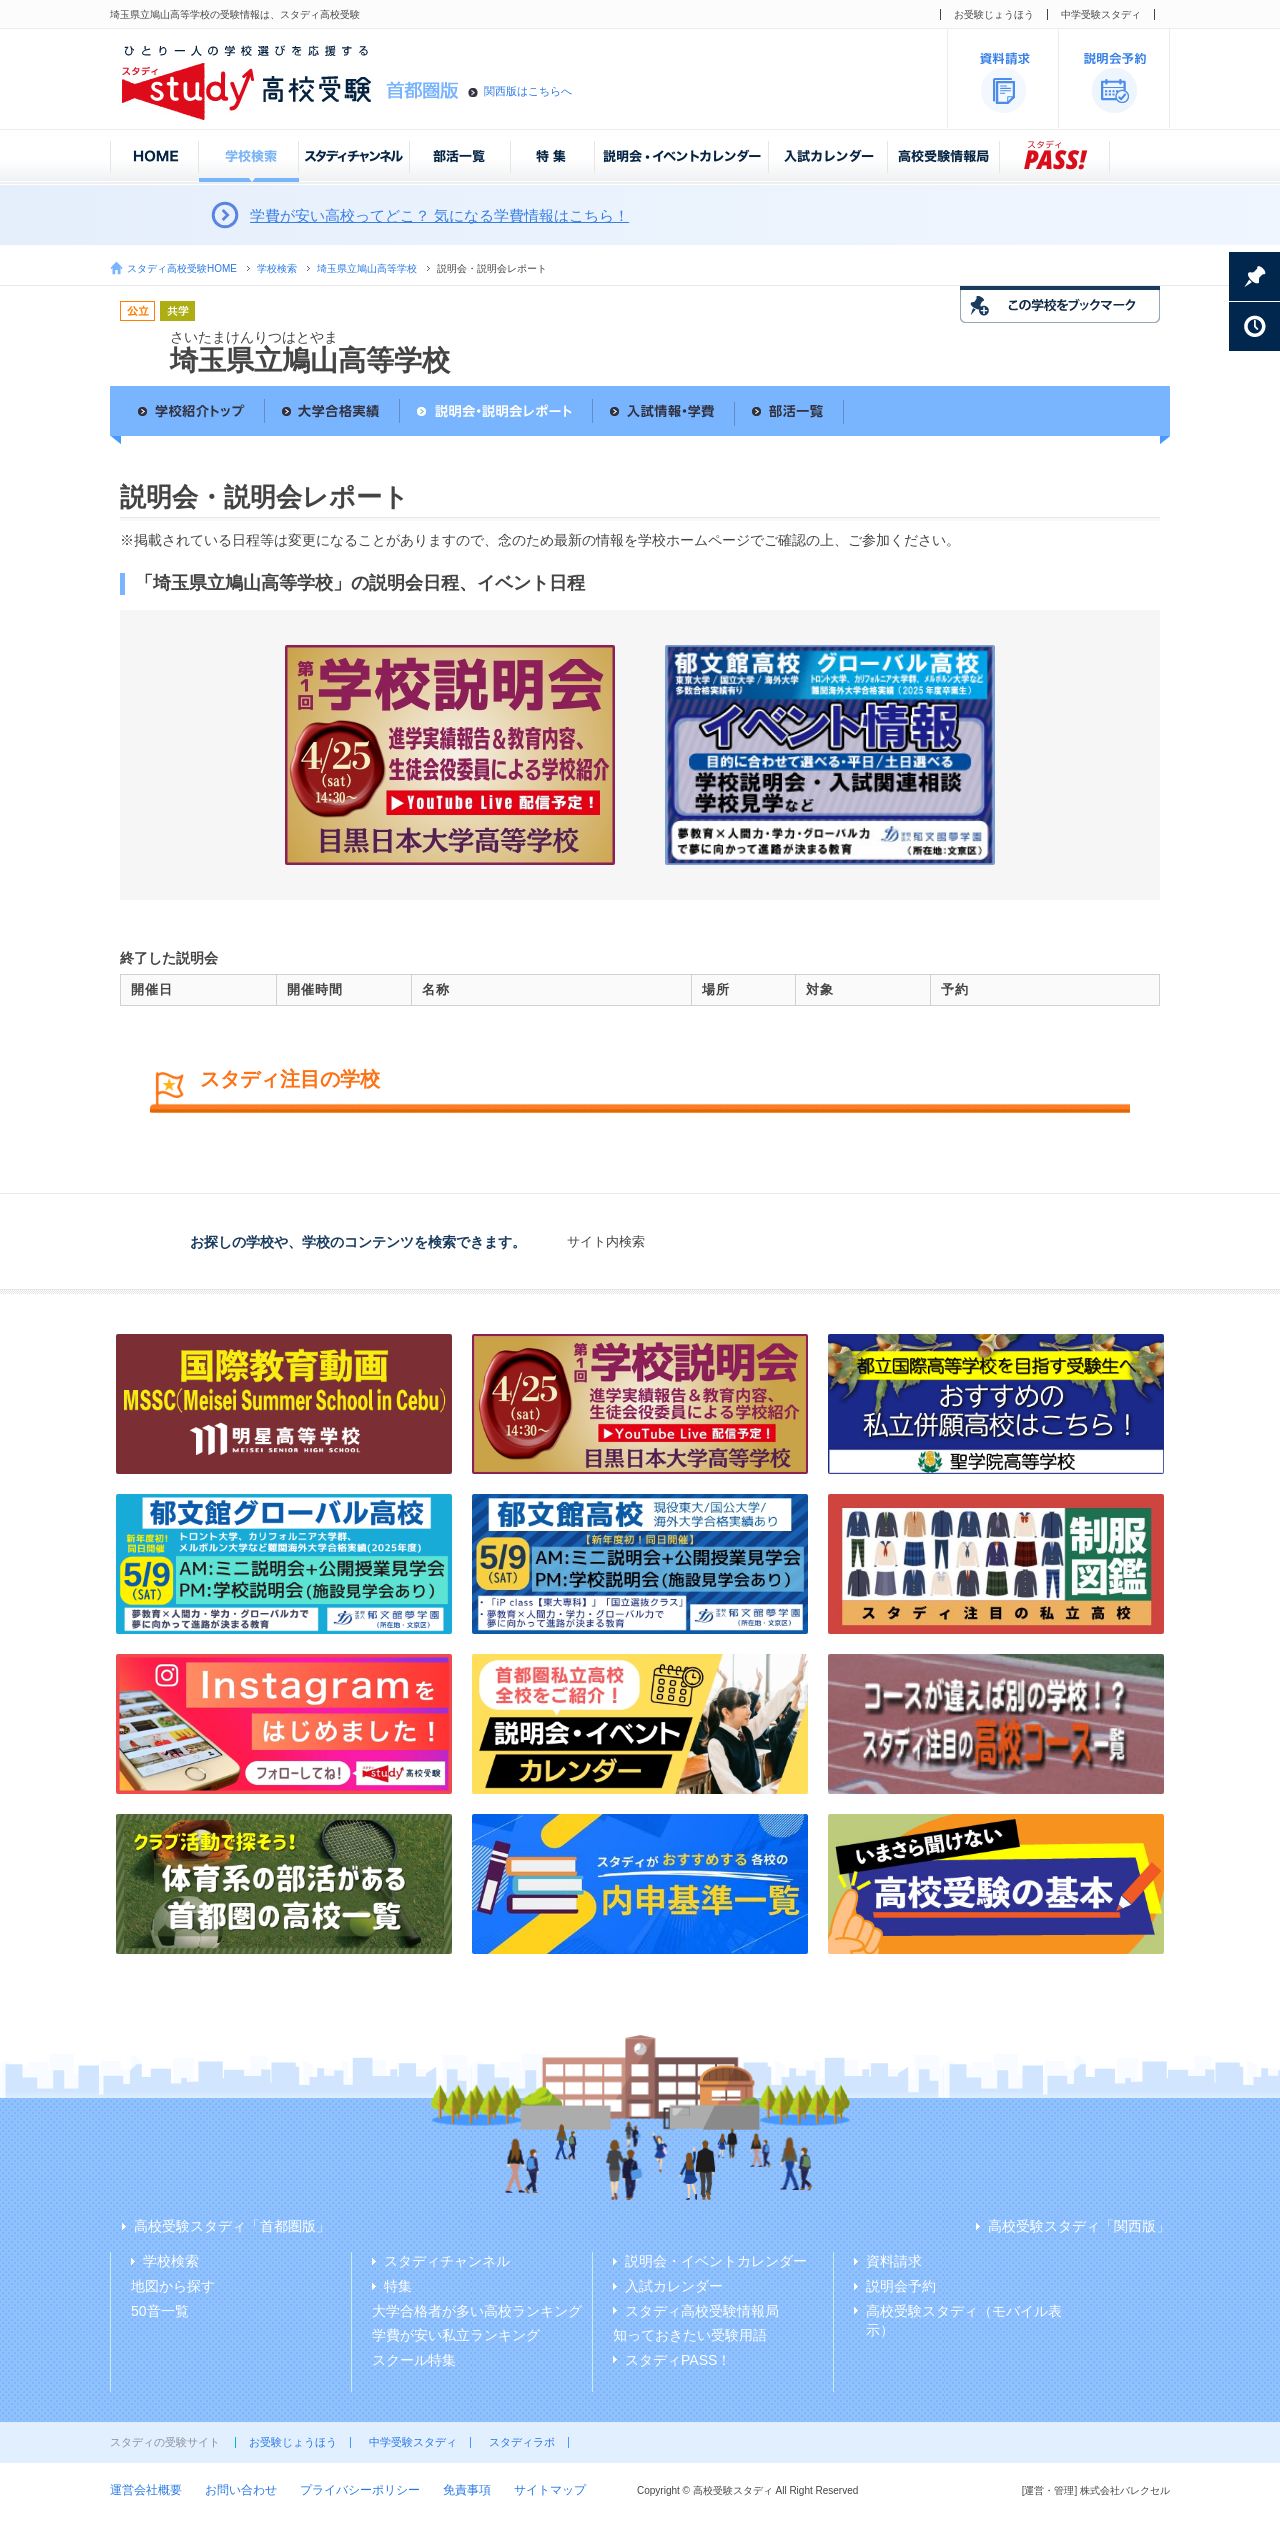 The width and height of the screenshot is (1280, 2529). What do you see at coordinates (894, 2261) in the screenshot?
I see `資料請求` at bounding box center [894, 2261].